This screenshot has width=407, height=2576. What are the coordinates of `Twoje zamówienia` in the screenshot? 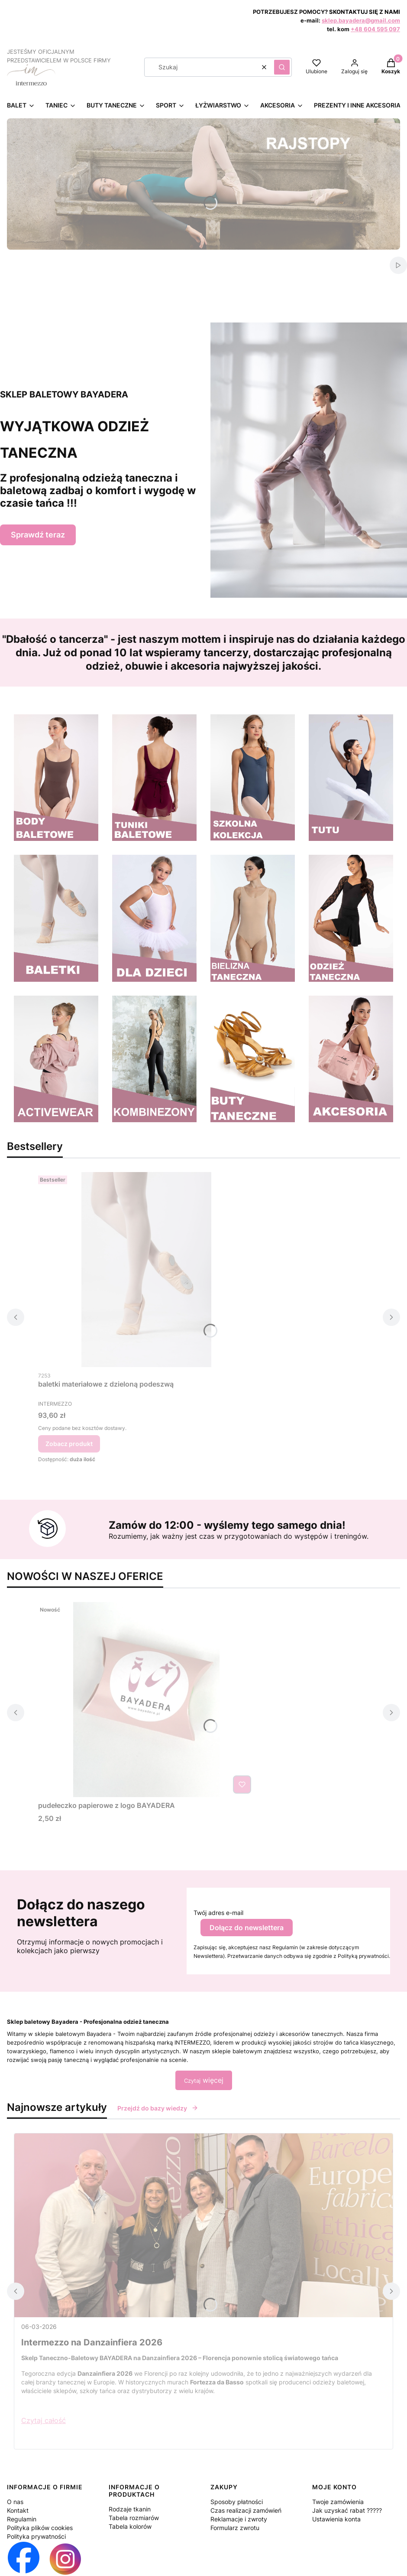 It's located at (338, 2501).